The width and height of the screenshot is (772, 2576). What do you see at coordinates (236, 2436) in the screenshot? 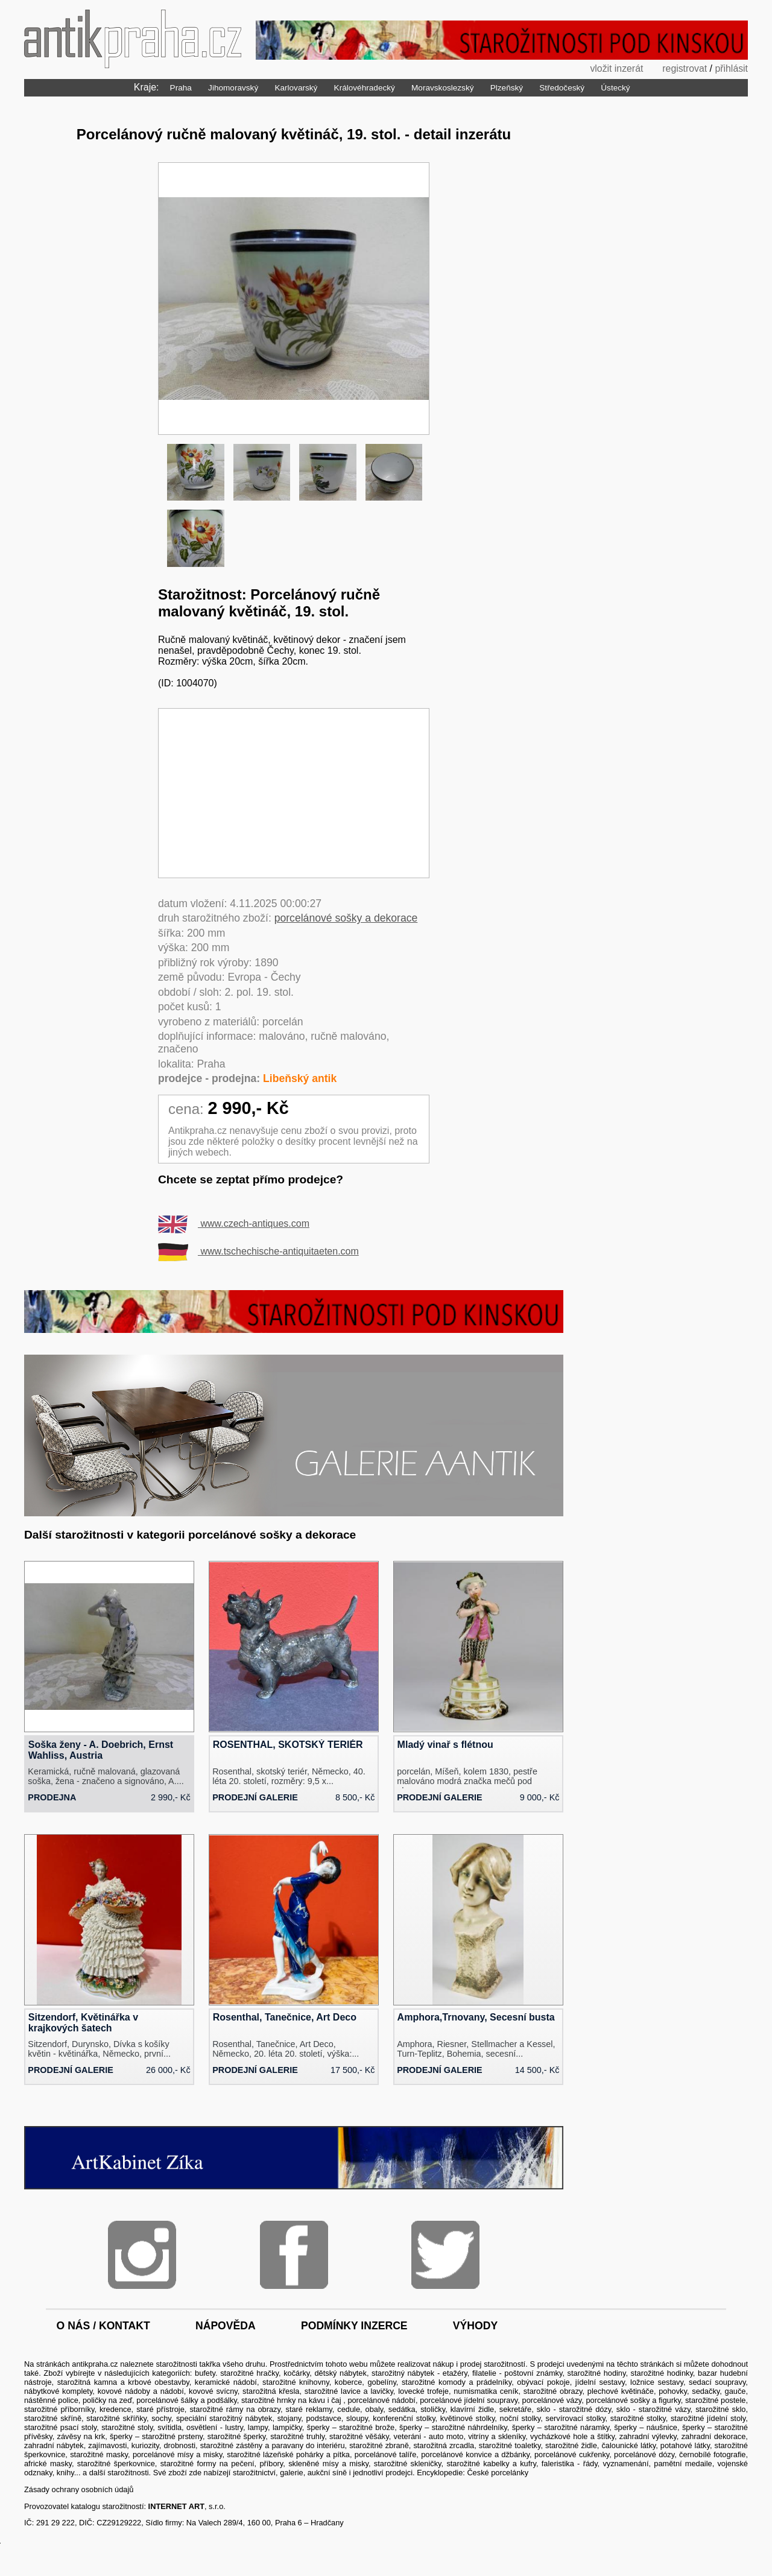
I see `starožitné šperky` at bounding box center [236, 2436].